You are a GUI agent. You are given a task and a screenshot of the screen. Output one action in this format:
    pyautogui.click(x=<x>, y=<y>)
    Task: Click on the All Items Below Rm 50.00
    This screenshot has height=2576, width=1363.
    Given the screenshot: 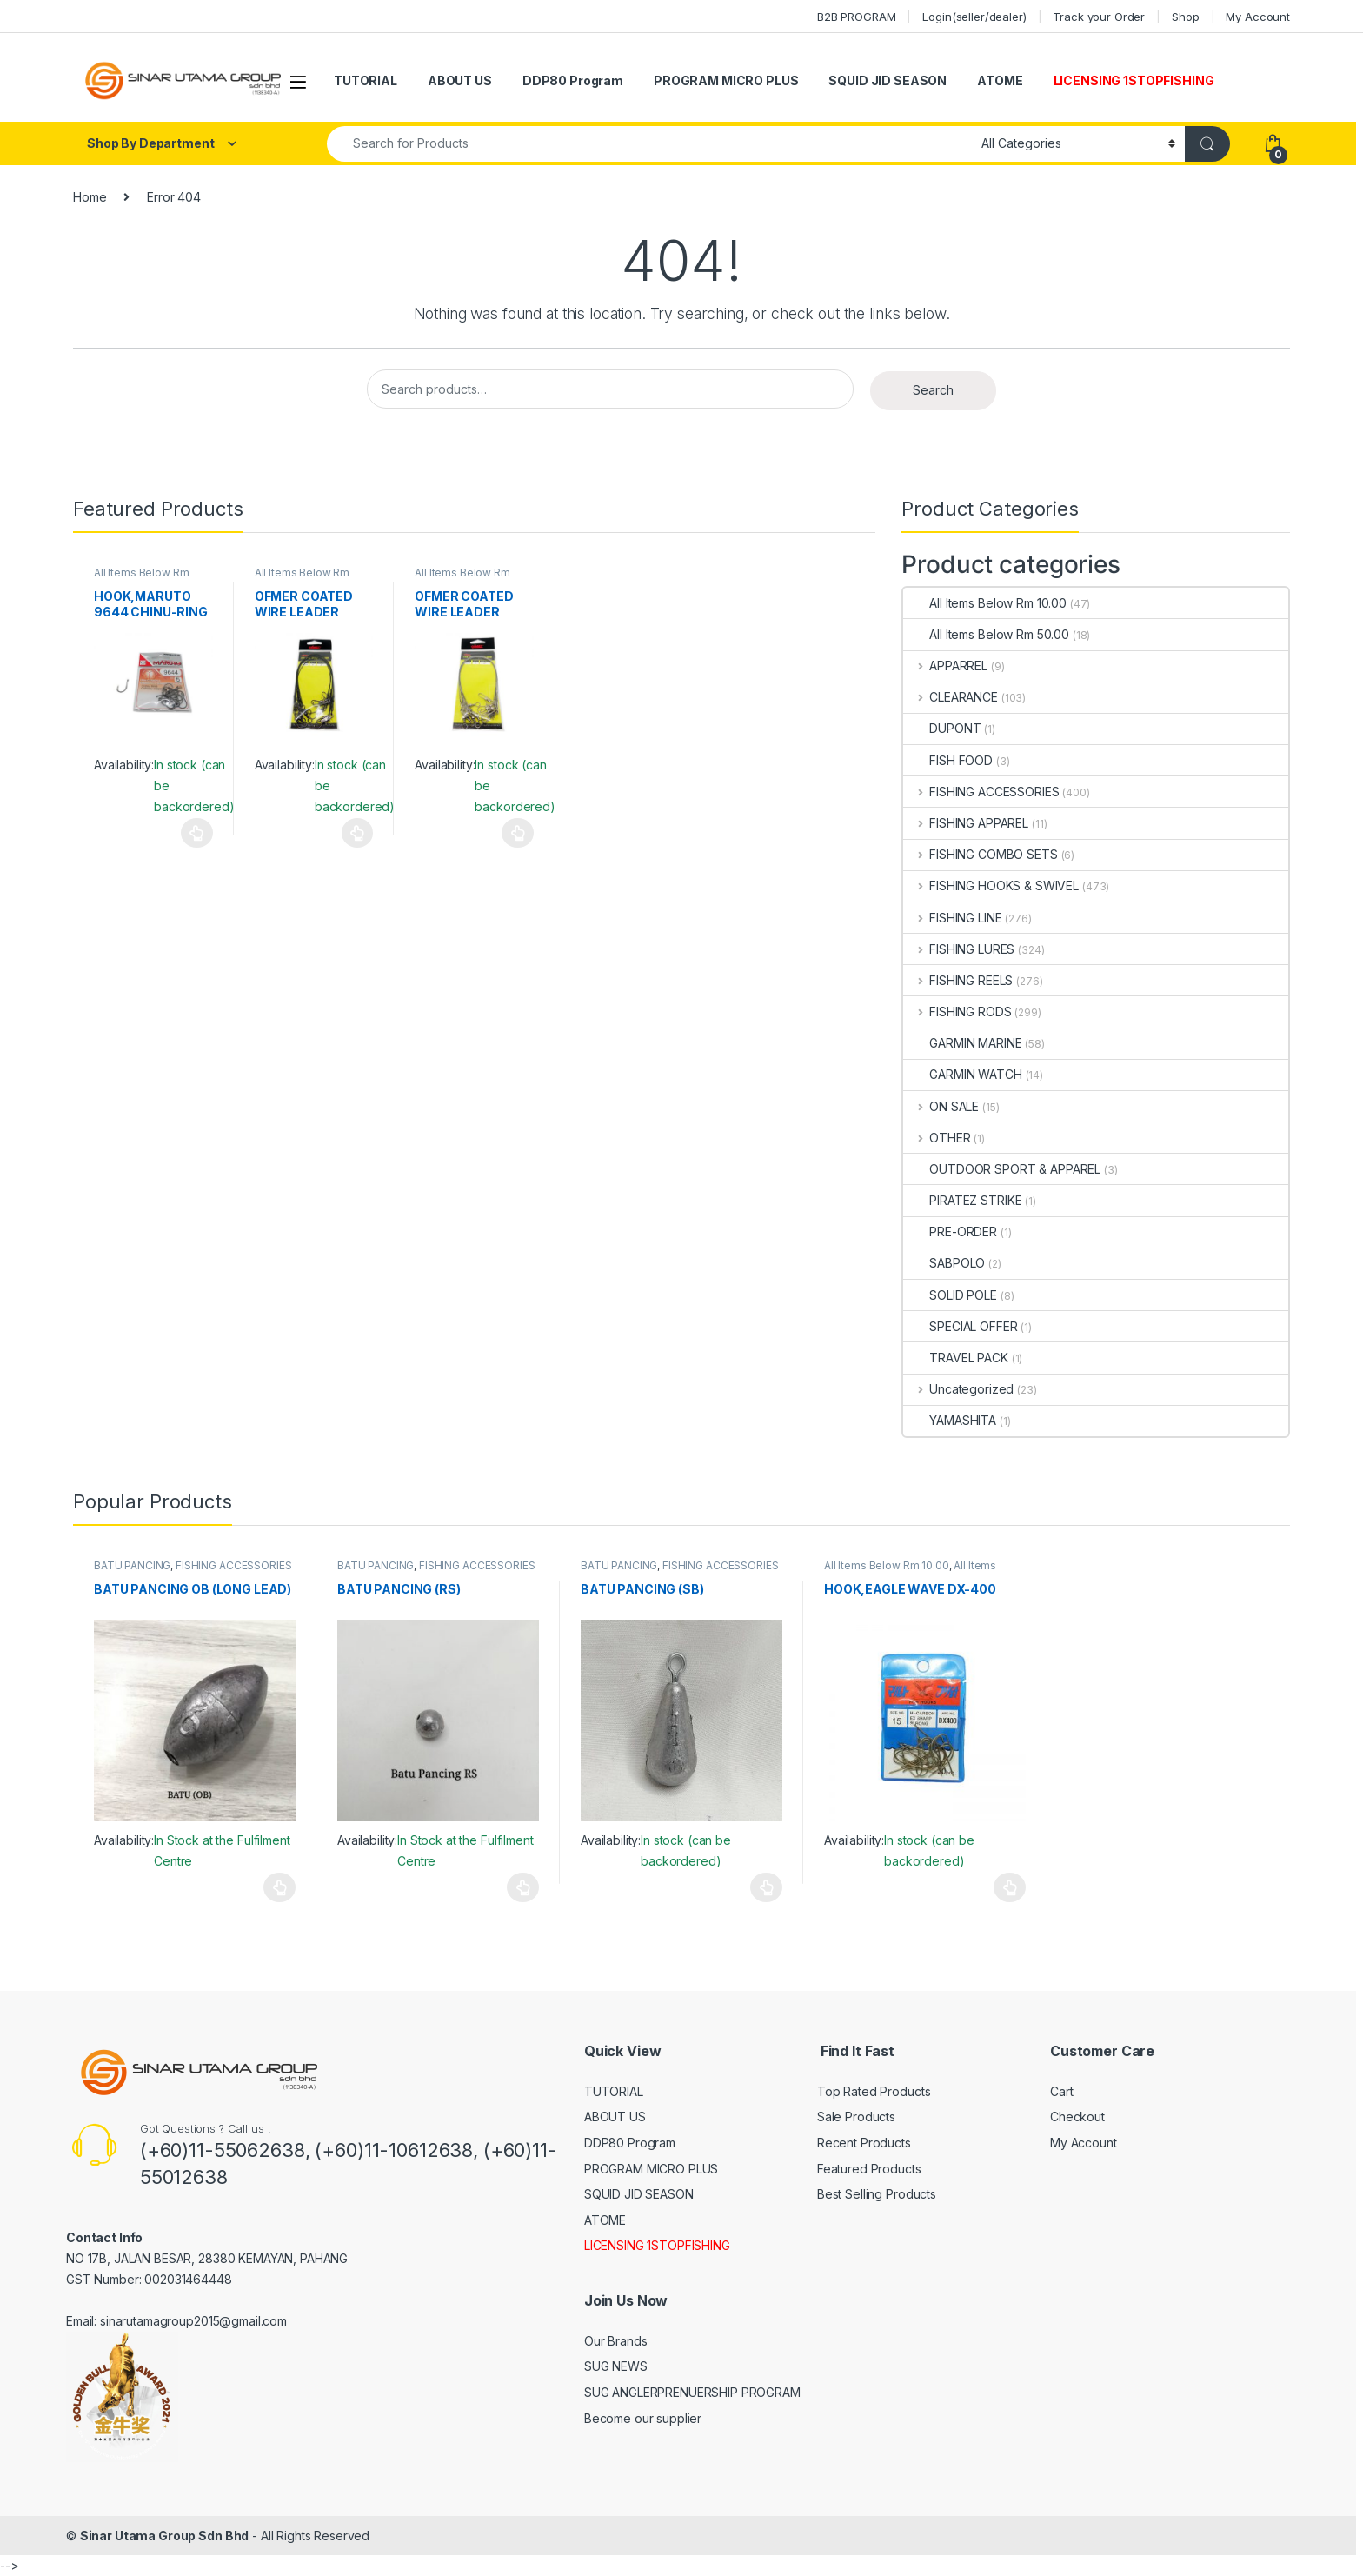 What is the action you would take?
    pyautogui.click(x=986, y=634)
    